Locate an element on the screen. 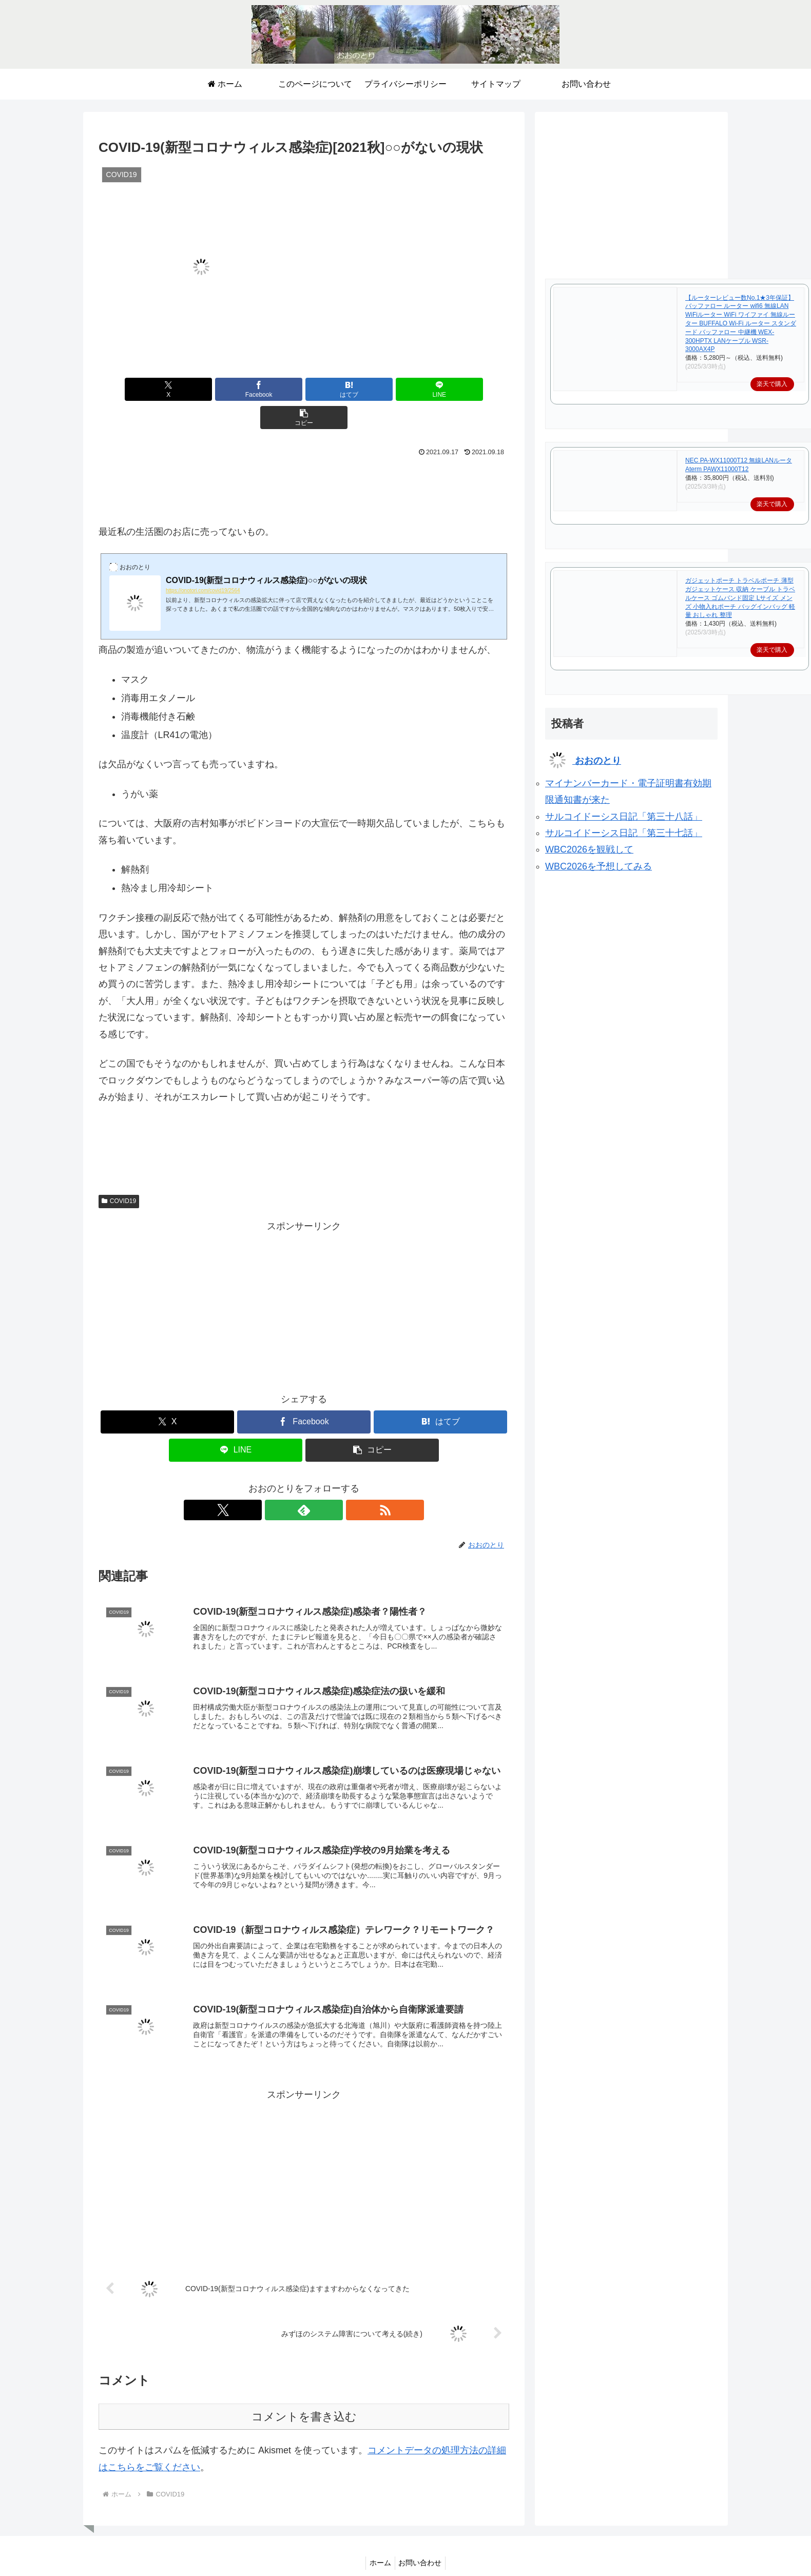  [Facebookでシェア] is located at coordinates (235, 389).